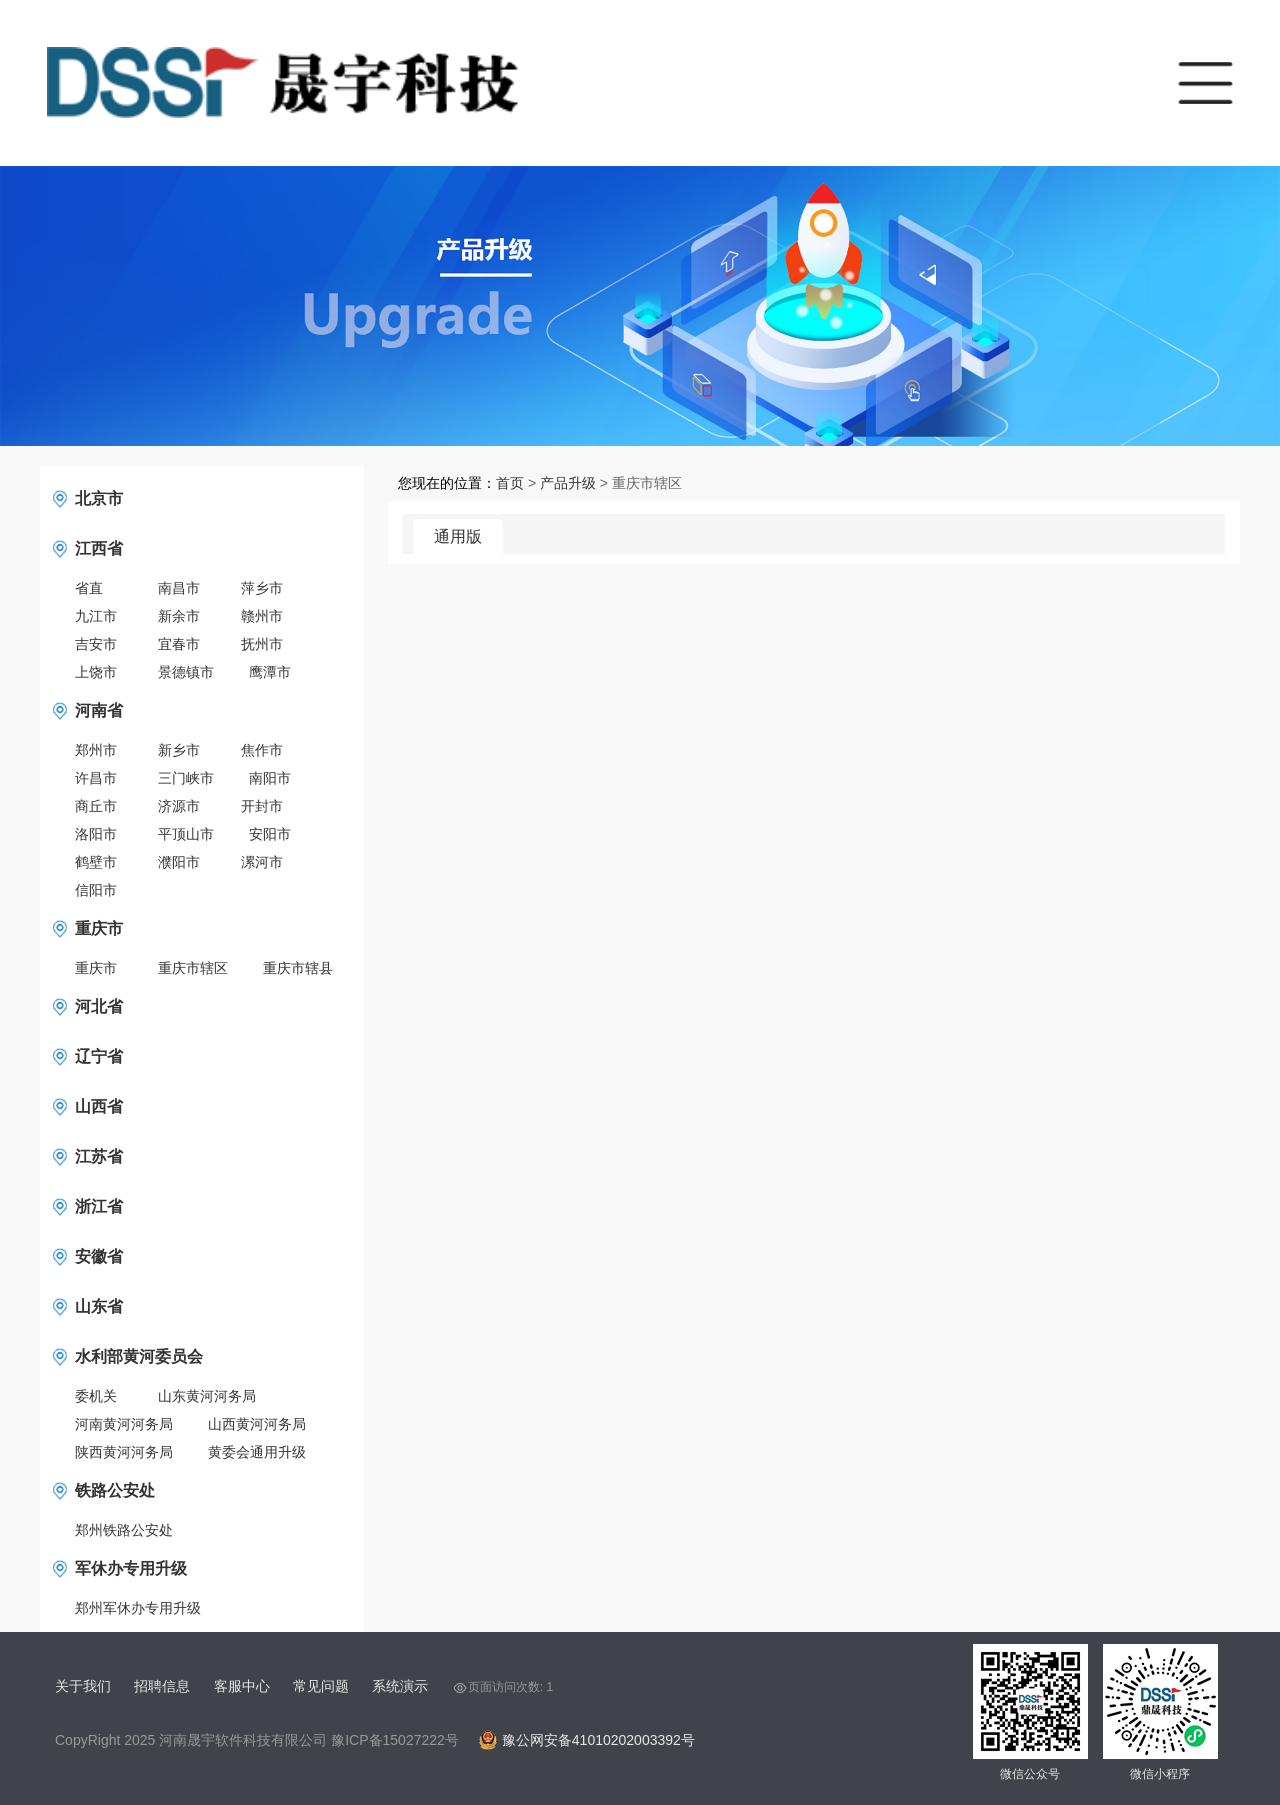  I want to click on 通用版, so click(458, 536).